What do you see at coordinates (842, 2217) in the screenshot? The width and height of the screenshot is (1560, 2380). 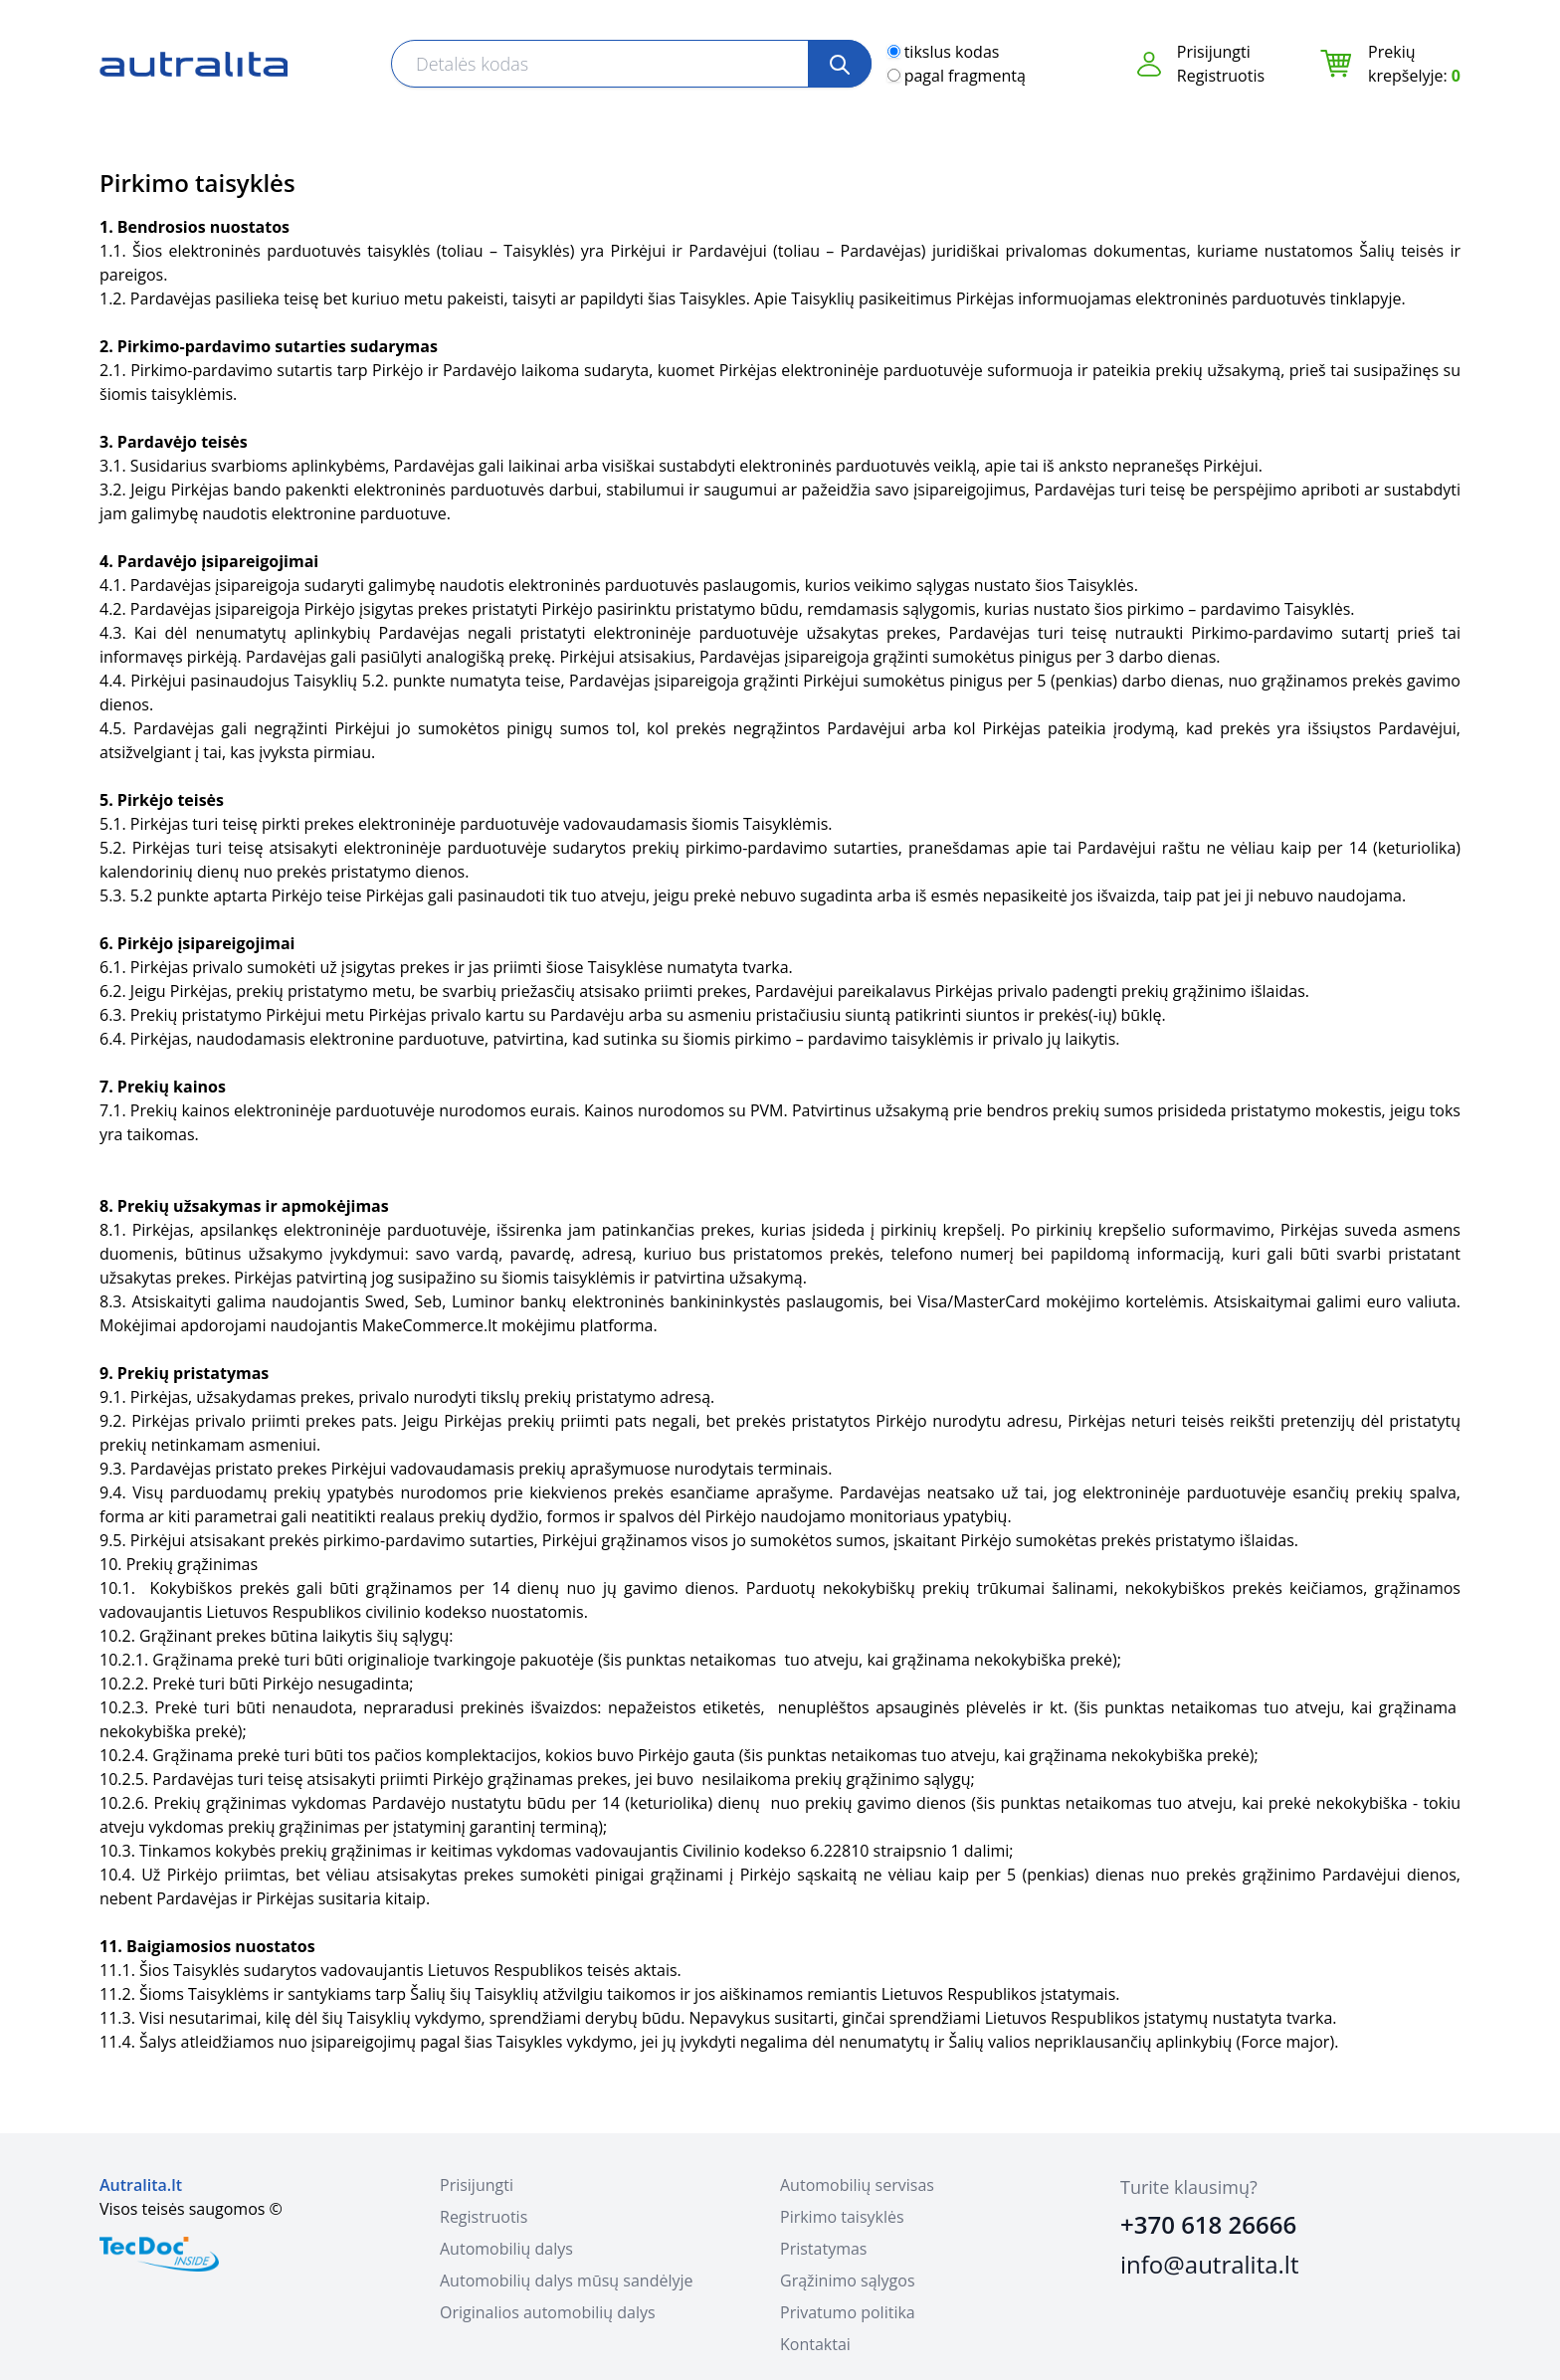 I see `Pirkimo taisyklės` at bounding box center [842, 2217].